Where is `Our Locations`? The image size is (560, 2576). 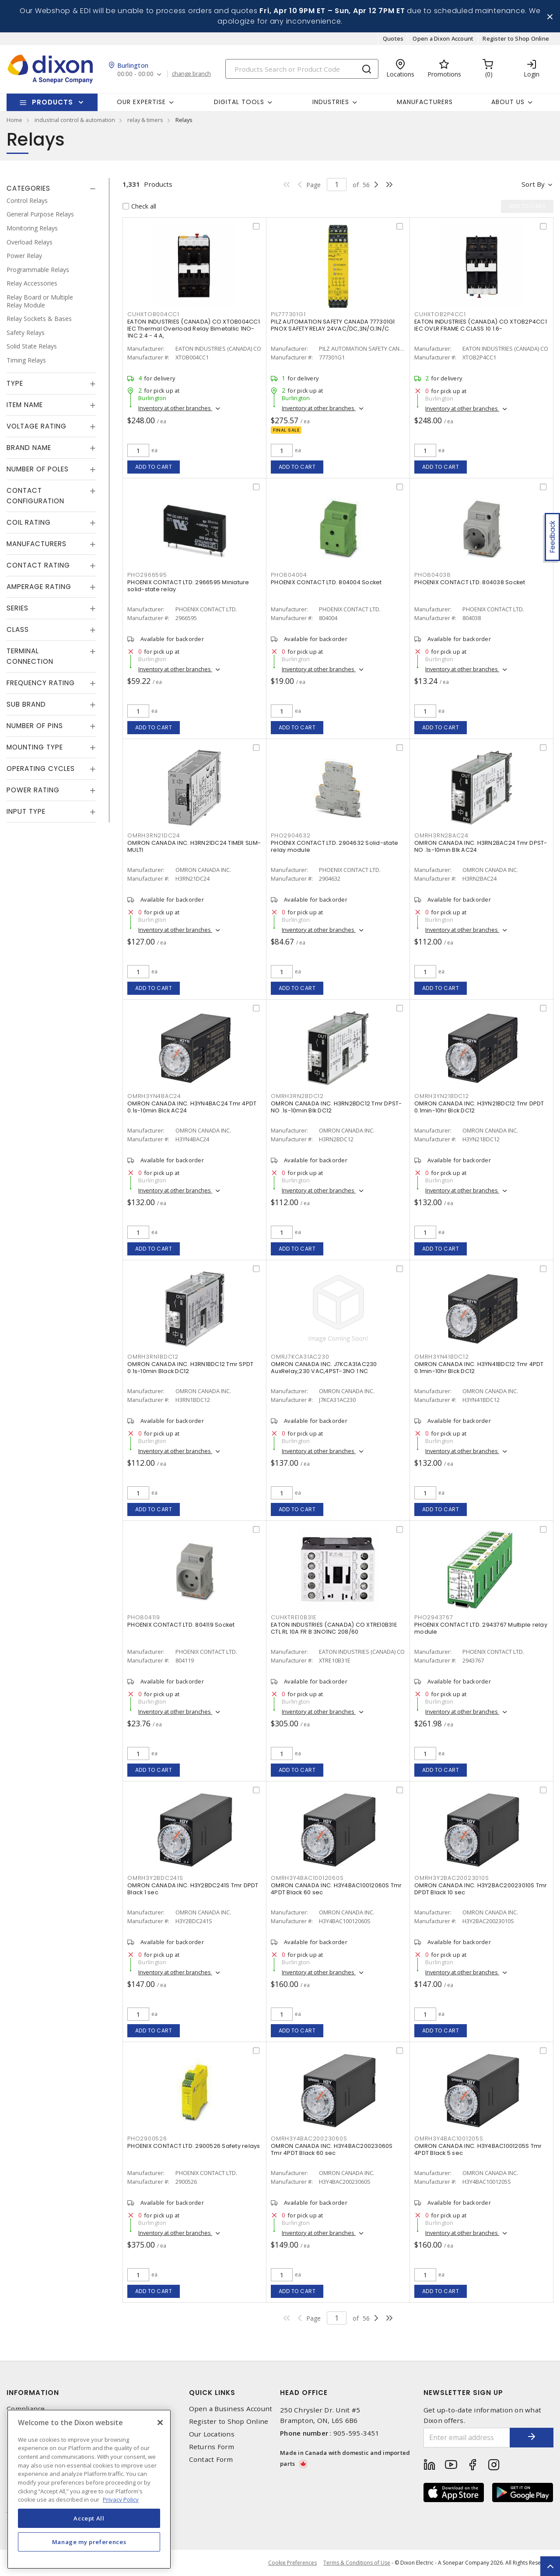 Our Locations is located at coordinates (211, 2434).